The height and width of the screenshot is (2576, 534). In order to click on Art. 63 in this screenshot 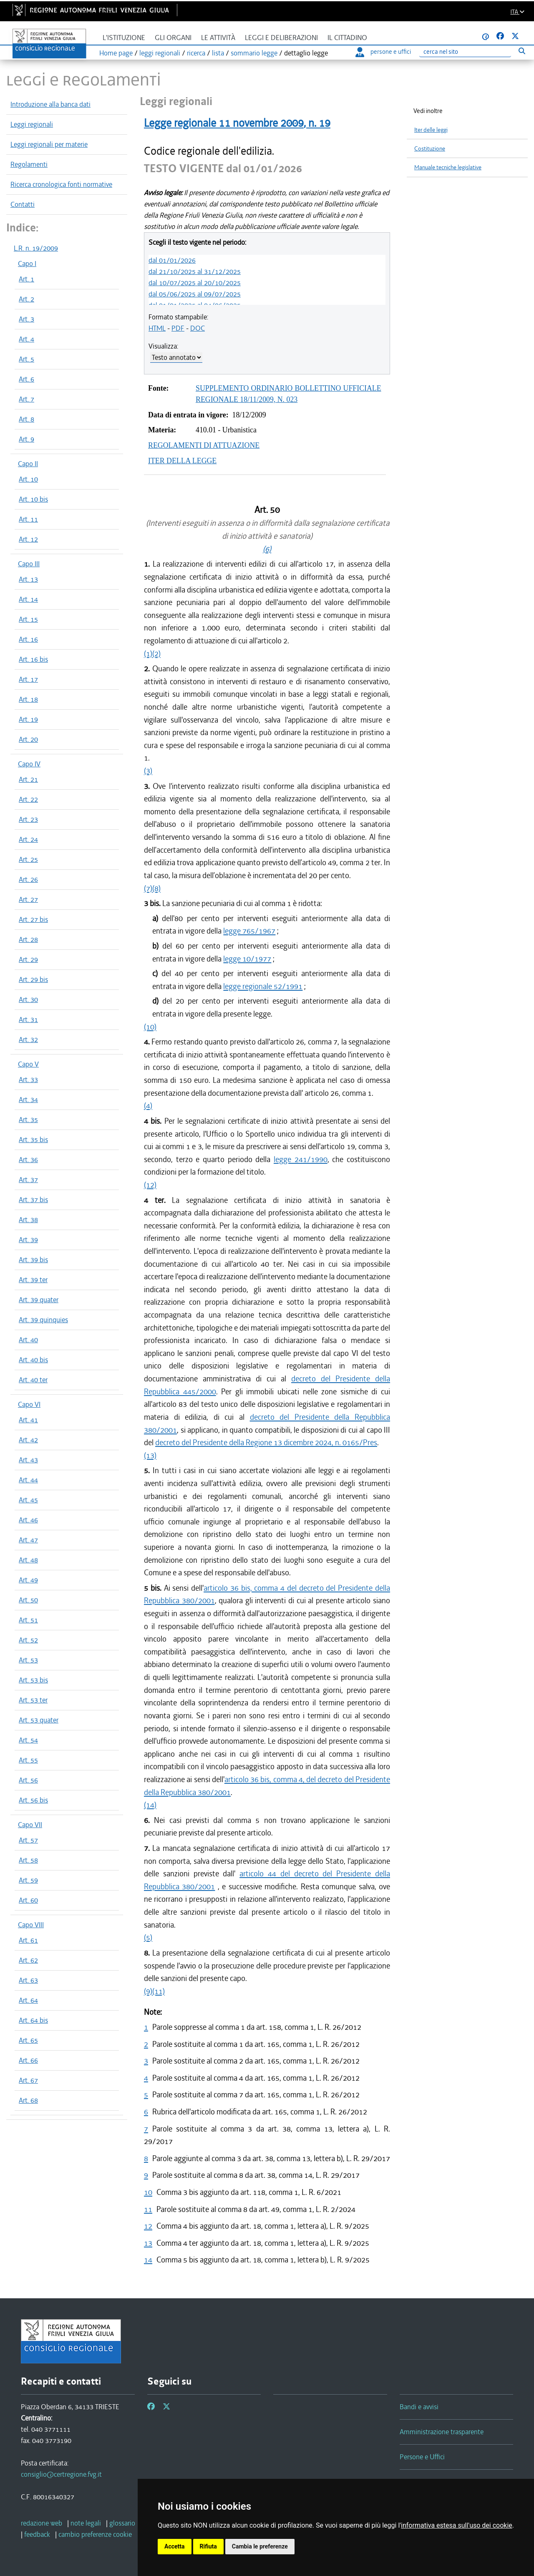, I will do `click(28, 1980)`.